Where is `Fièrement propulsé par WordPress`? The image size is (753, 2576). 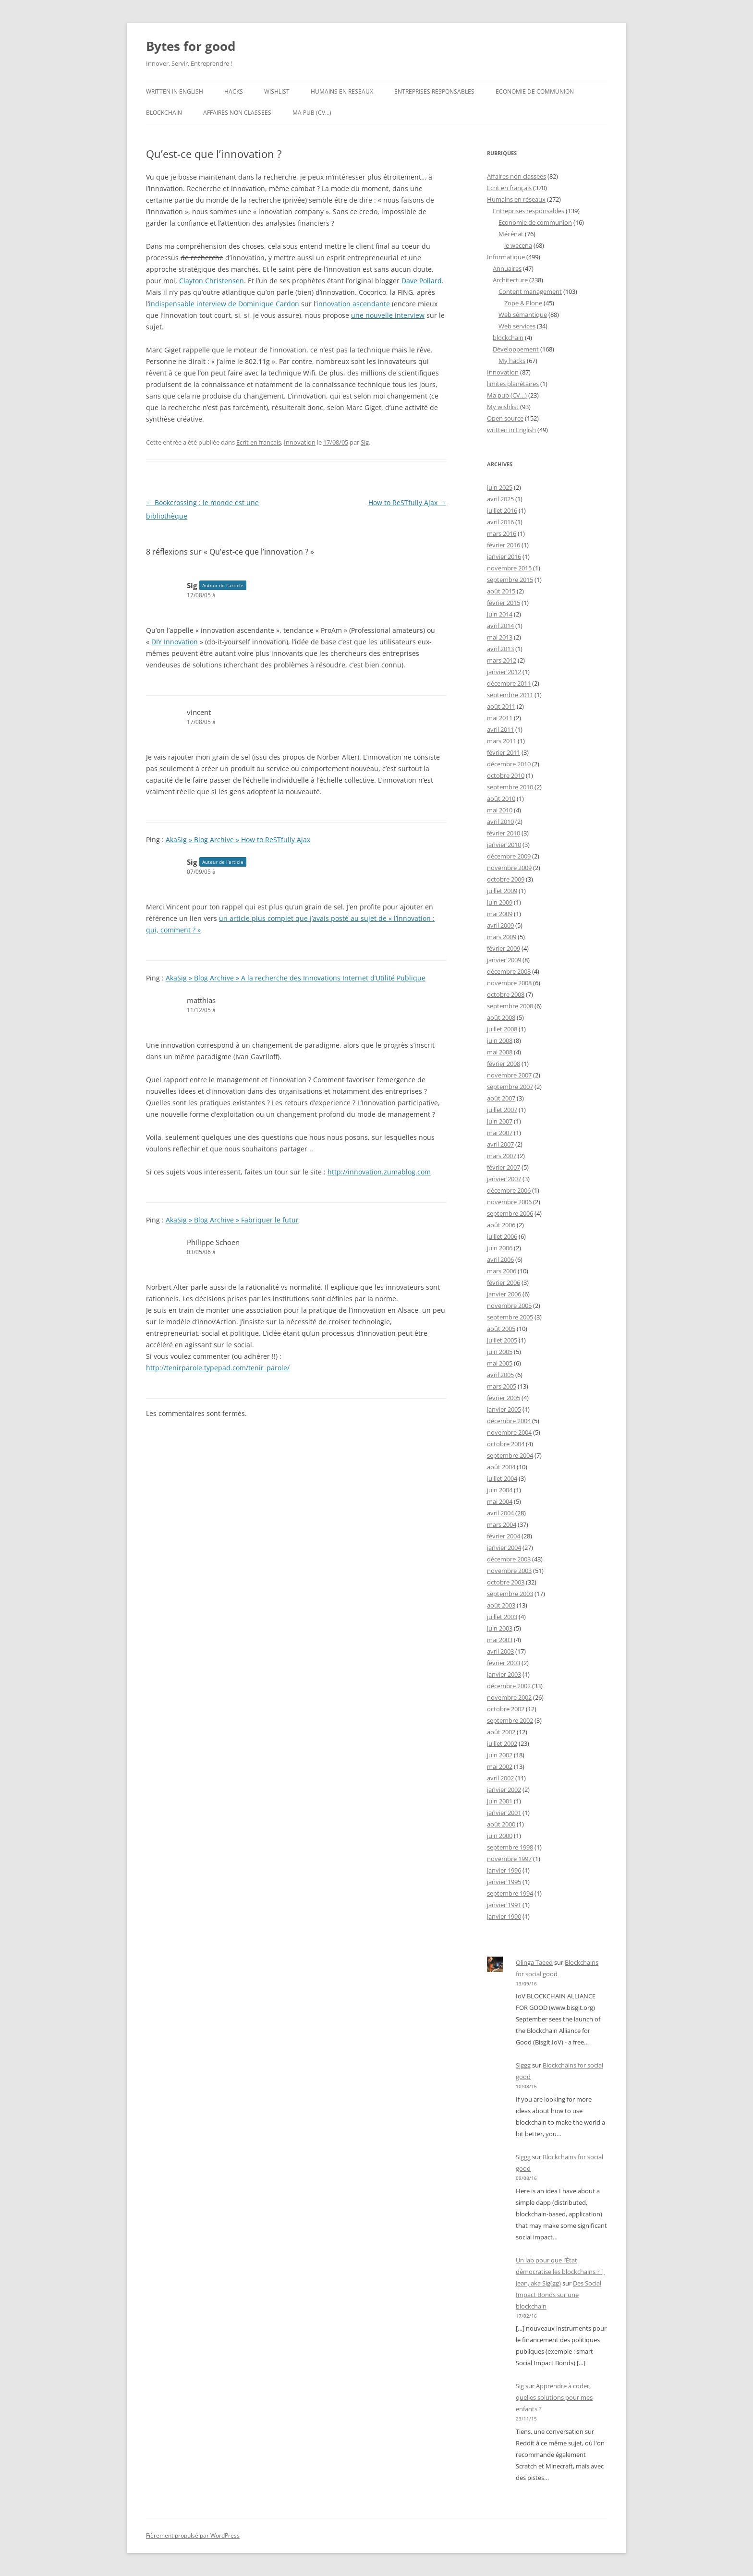 Fièrement propulsé par WordPress is located at coordinates (193, 2535).